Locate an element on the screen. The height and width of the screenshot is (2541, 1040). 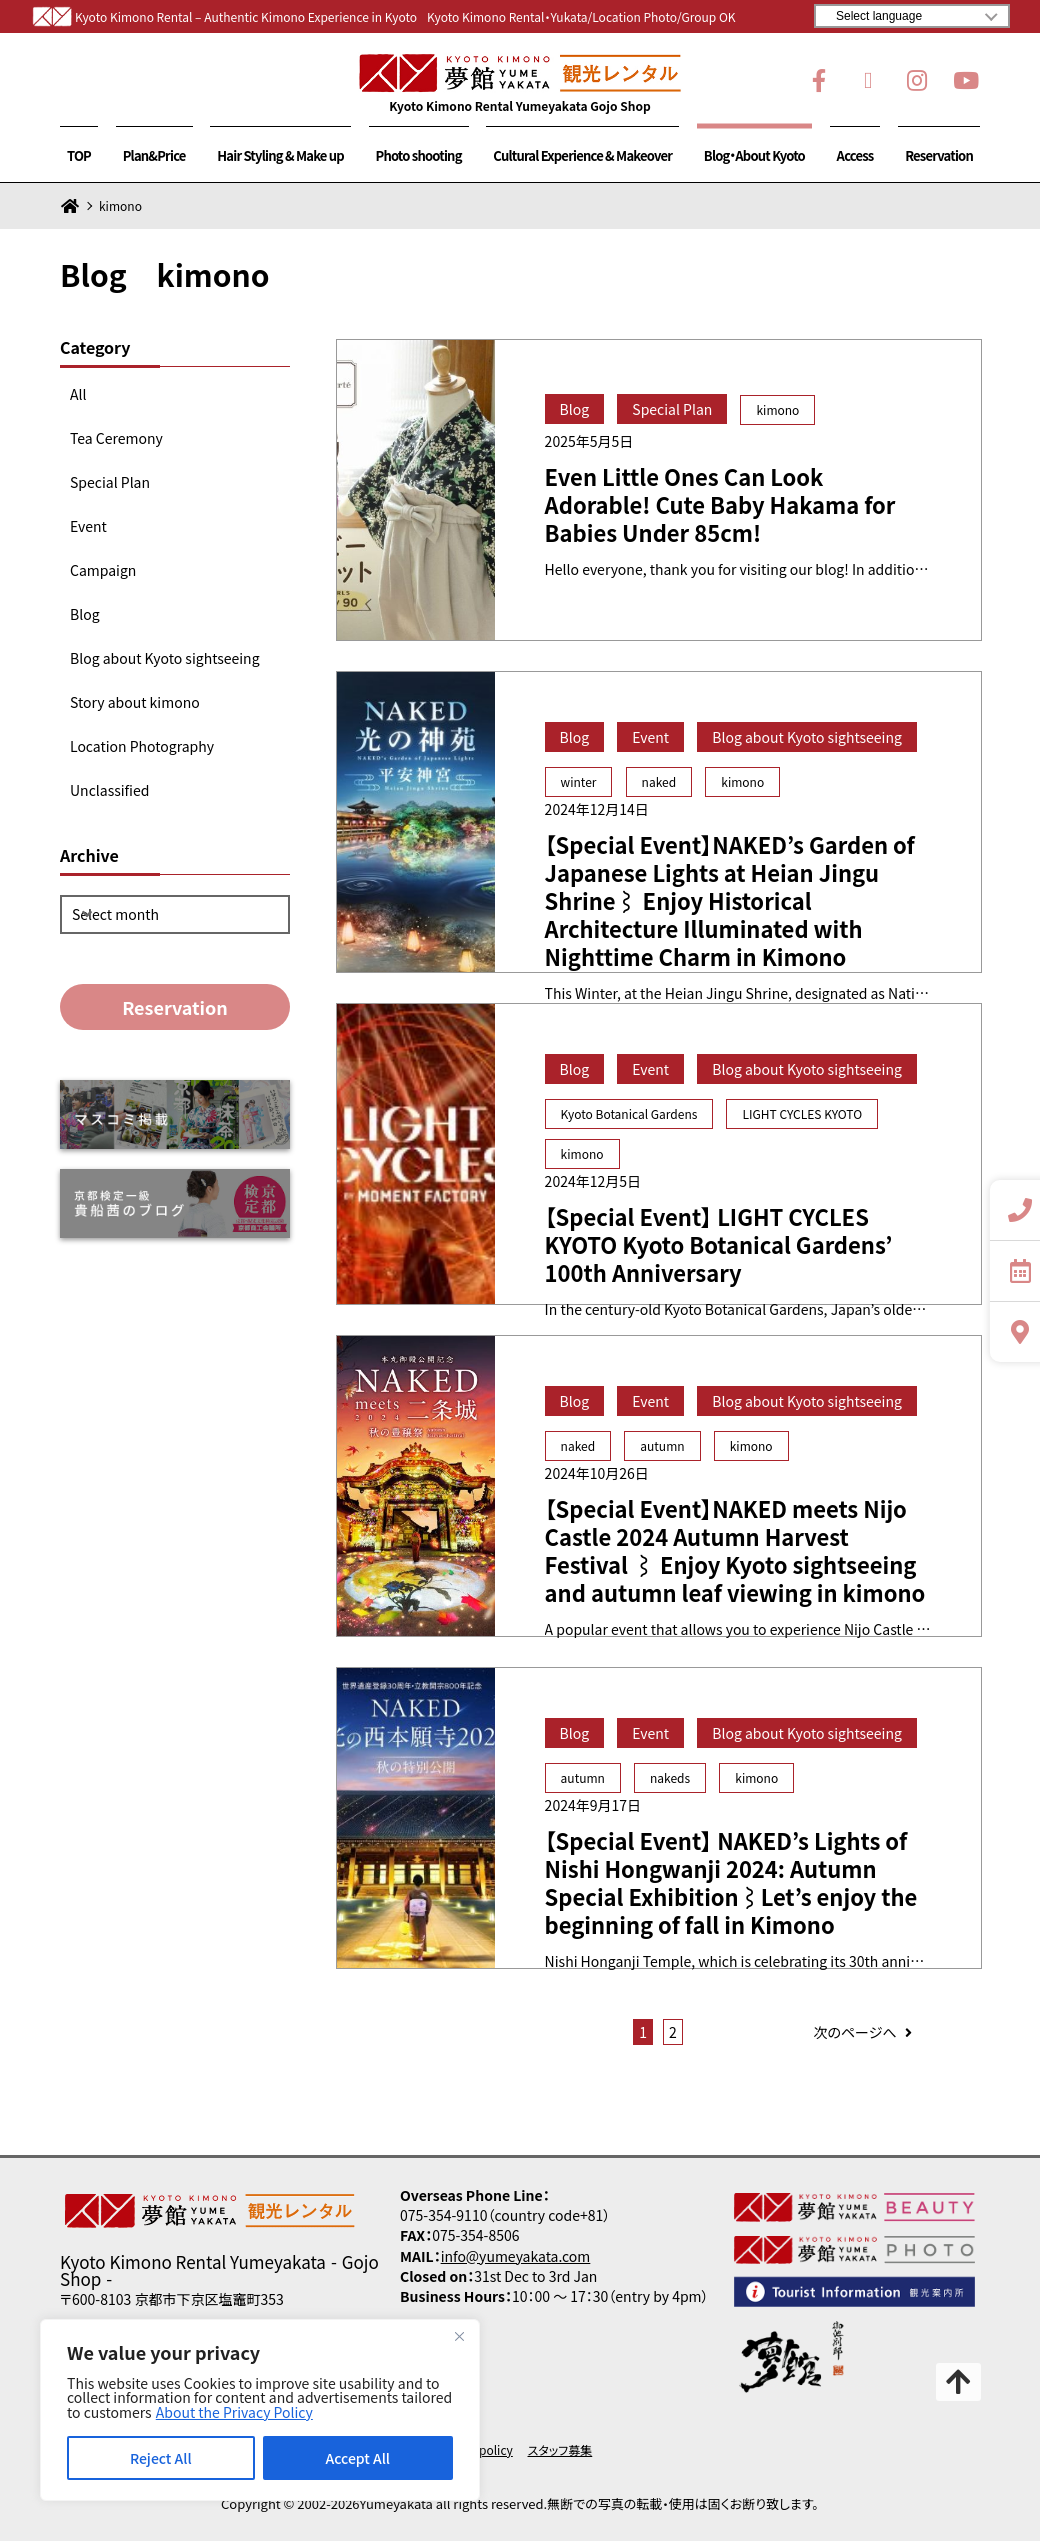
Campaign is located at coordinates (103, 570).